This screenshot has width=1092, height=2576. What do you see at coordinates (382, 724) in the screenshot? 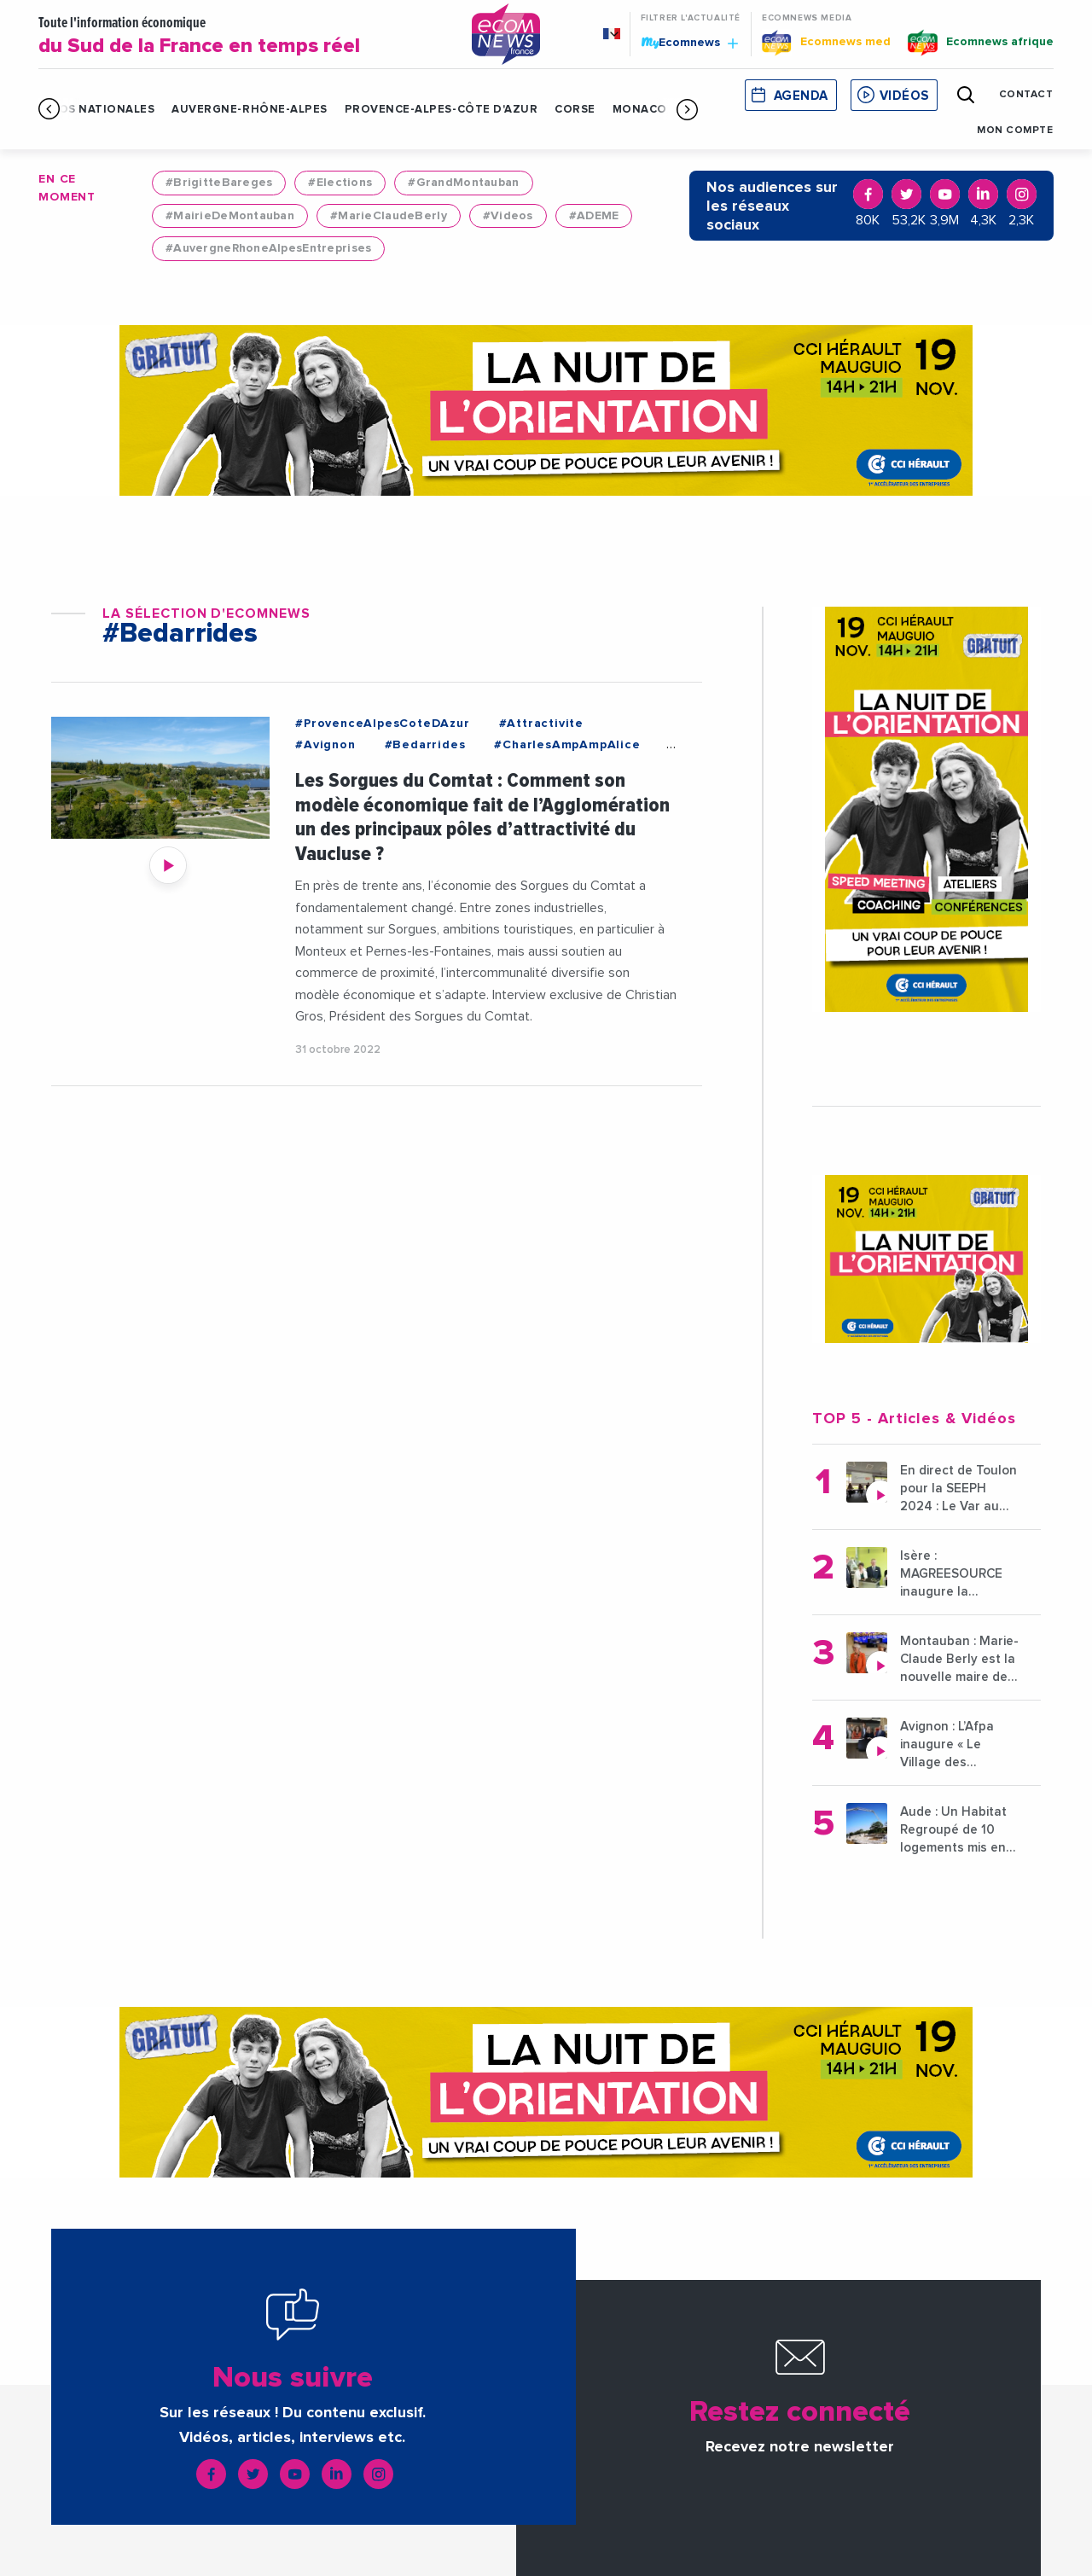
I see `#ProvenceAlpesCoteDAzur` at bounding box center [382, 724].